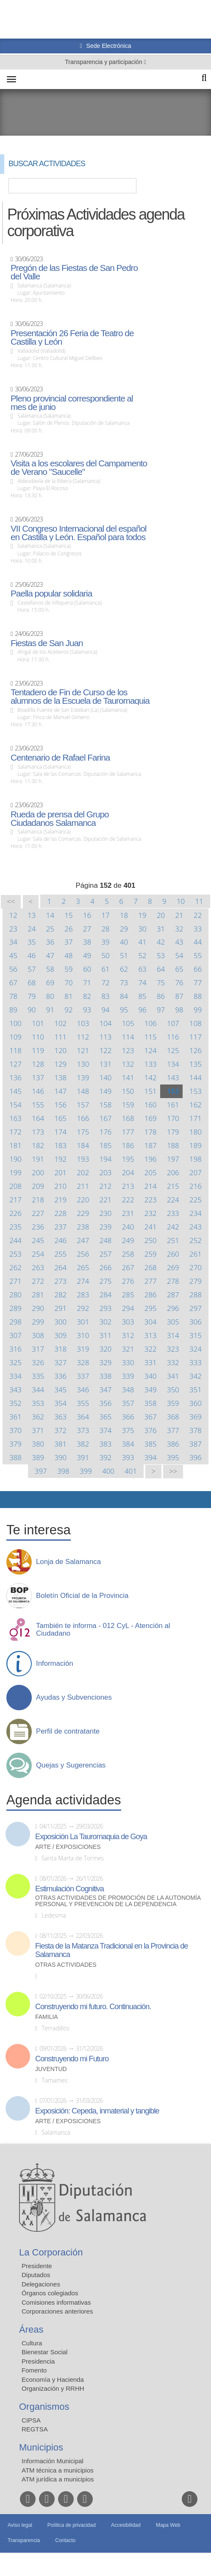 This screenshot has width=211, height=2576. Describe the element at coordinates (15, 1213) in the screenshot. I see `226` at that location.